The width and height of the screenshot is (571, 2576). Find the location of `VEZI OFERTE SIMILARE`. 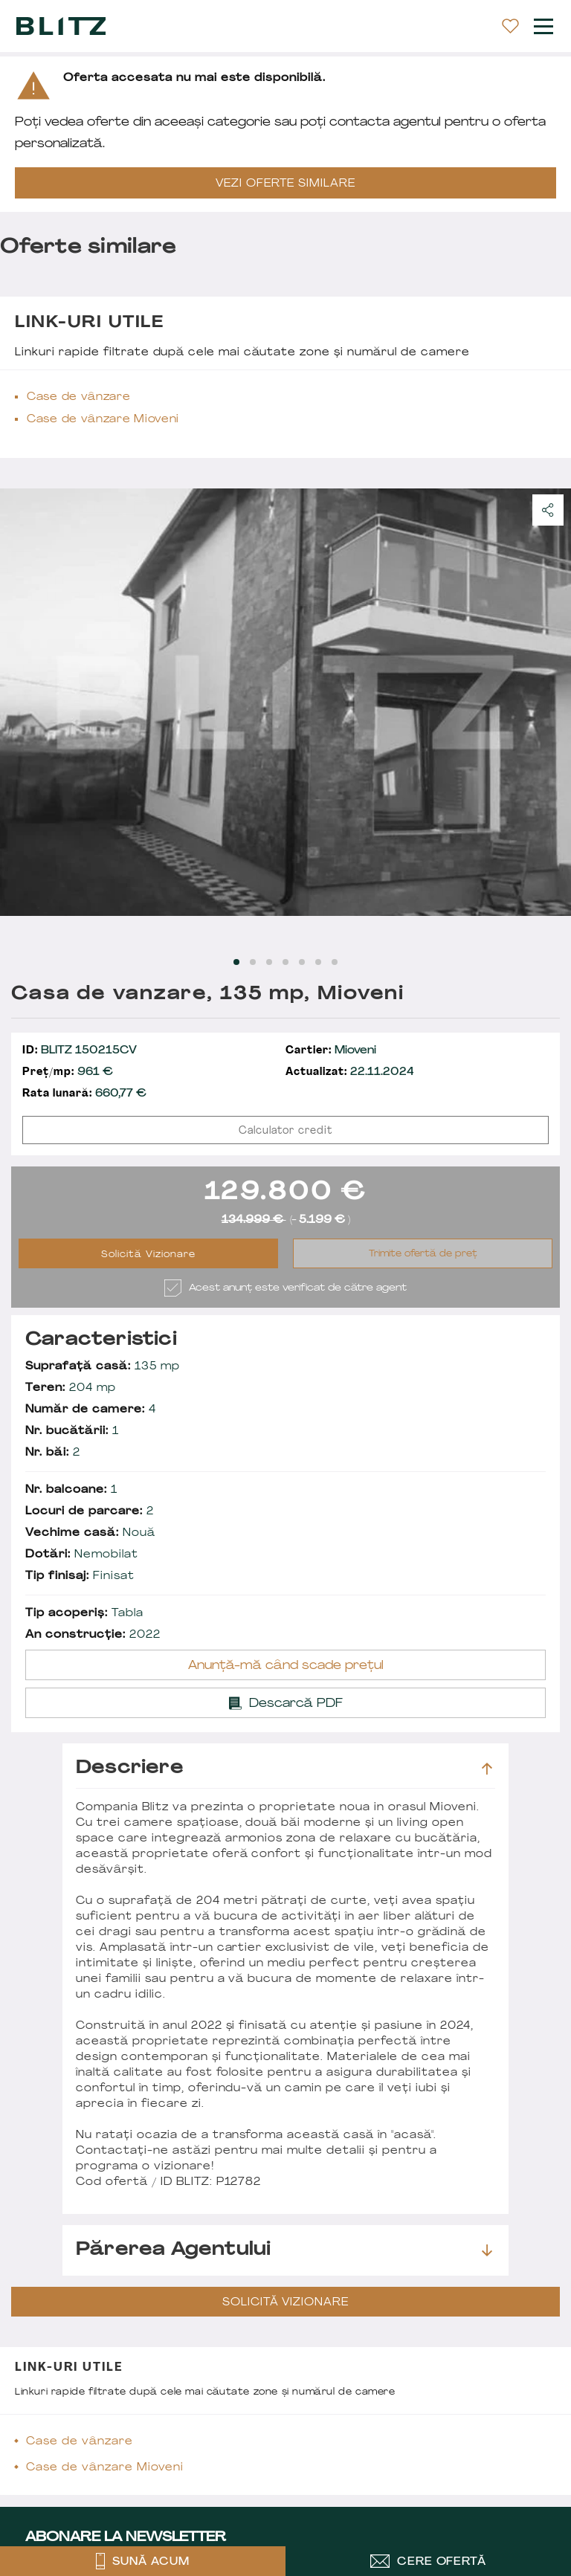

VEZI OFERTE SIMILARE is located at coordinates (285, 184).